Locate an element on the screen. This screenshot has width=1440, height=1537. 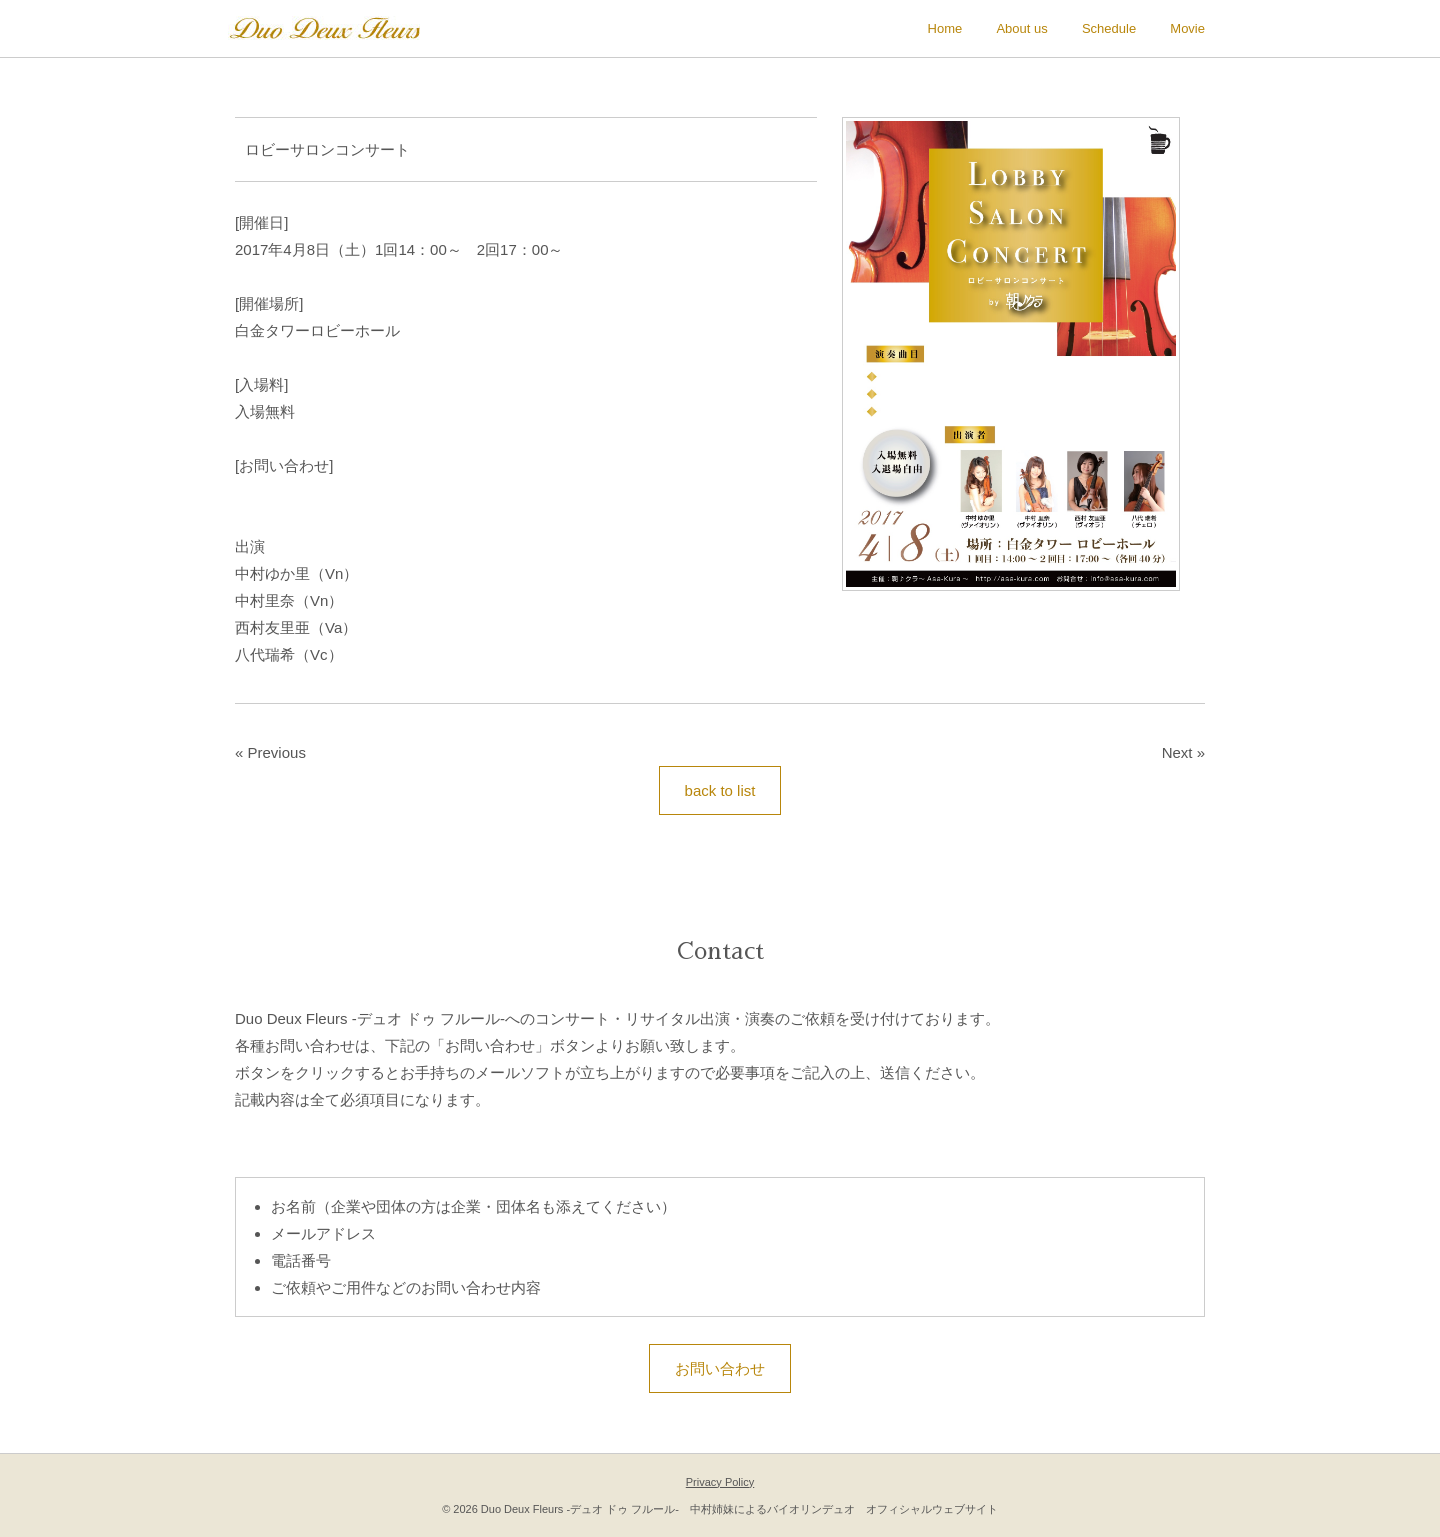
Privacy Policy is located at coordinates (720, 1482).